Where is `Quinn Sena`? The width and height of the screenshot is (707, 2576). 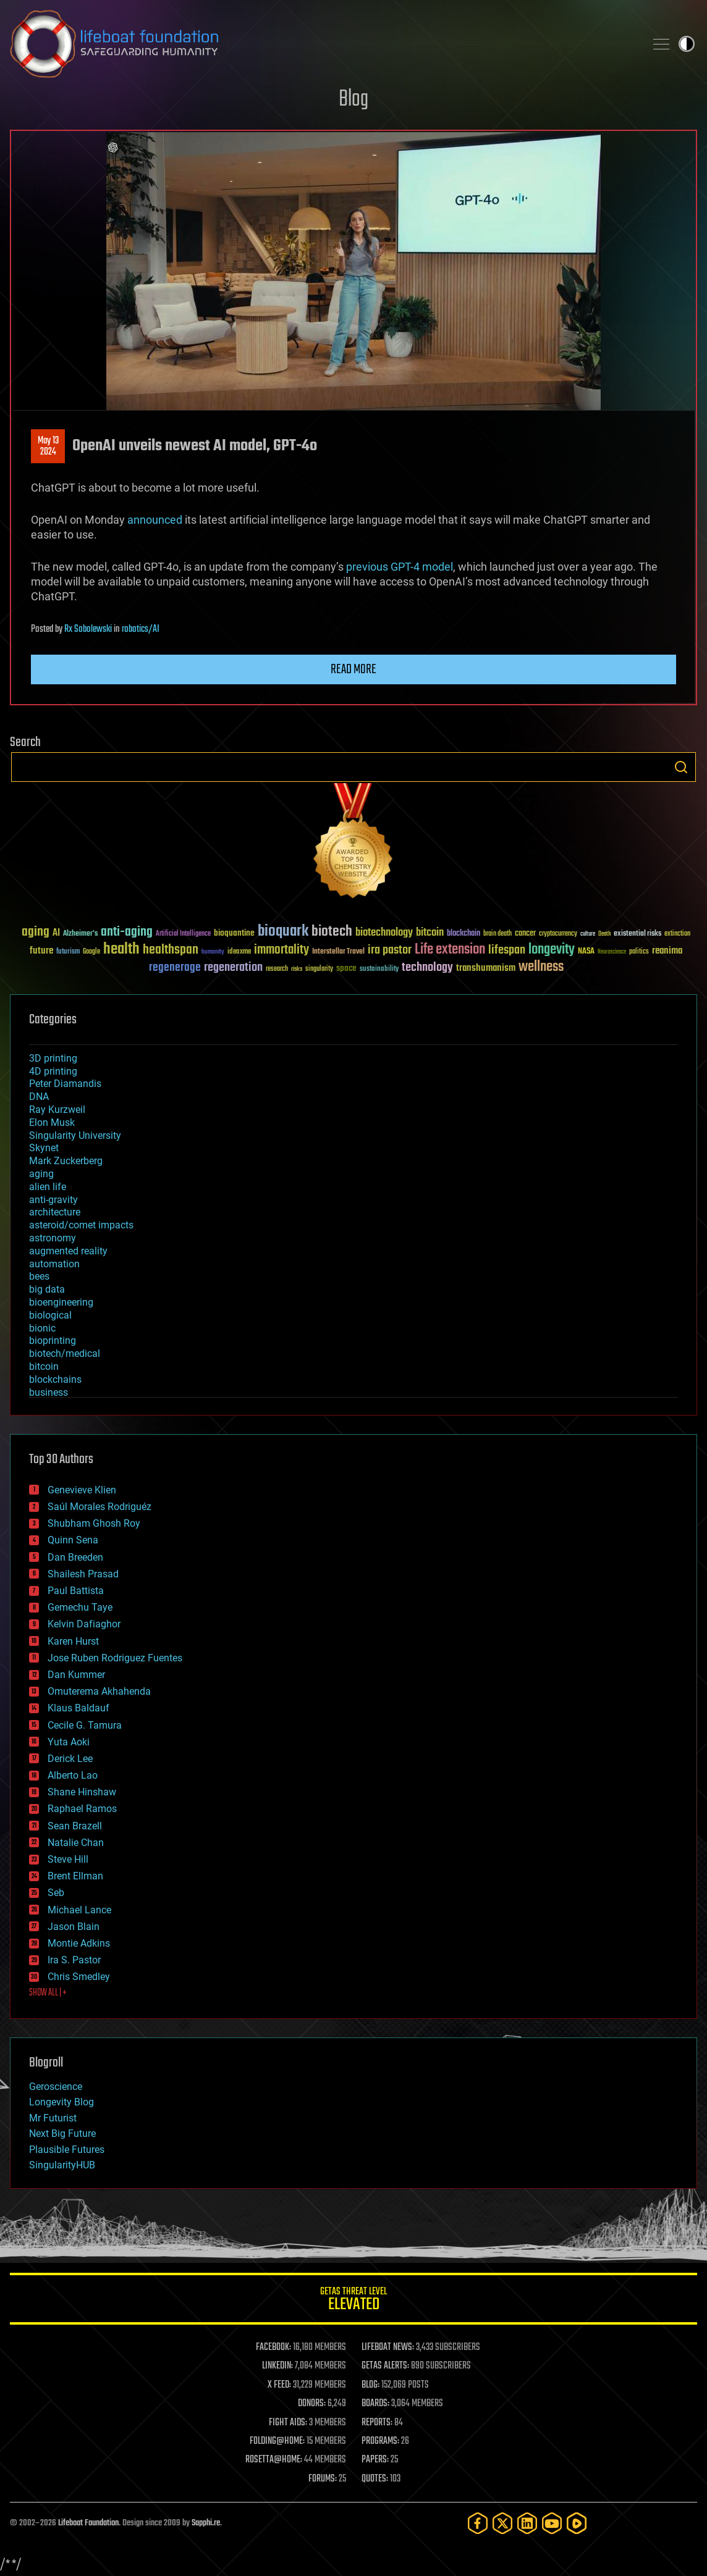
Quinn Sena is located at coordinates (73, 1540).